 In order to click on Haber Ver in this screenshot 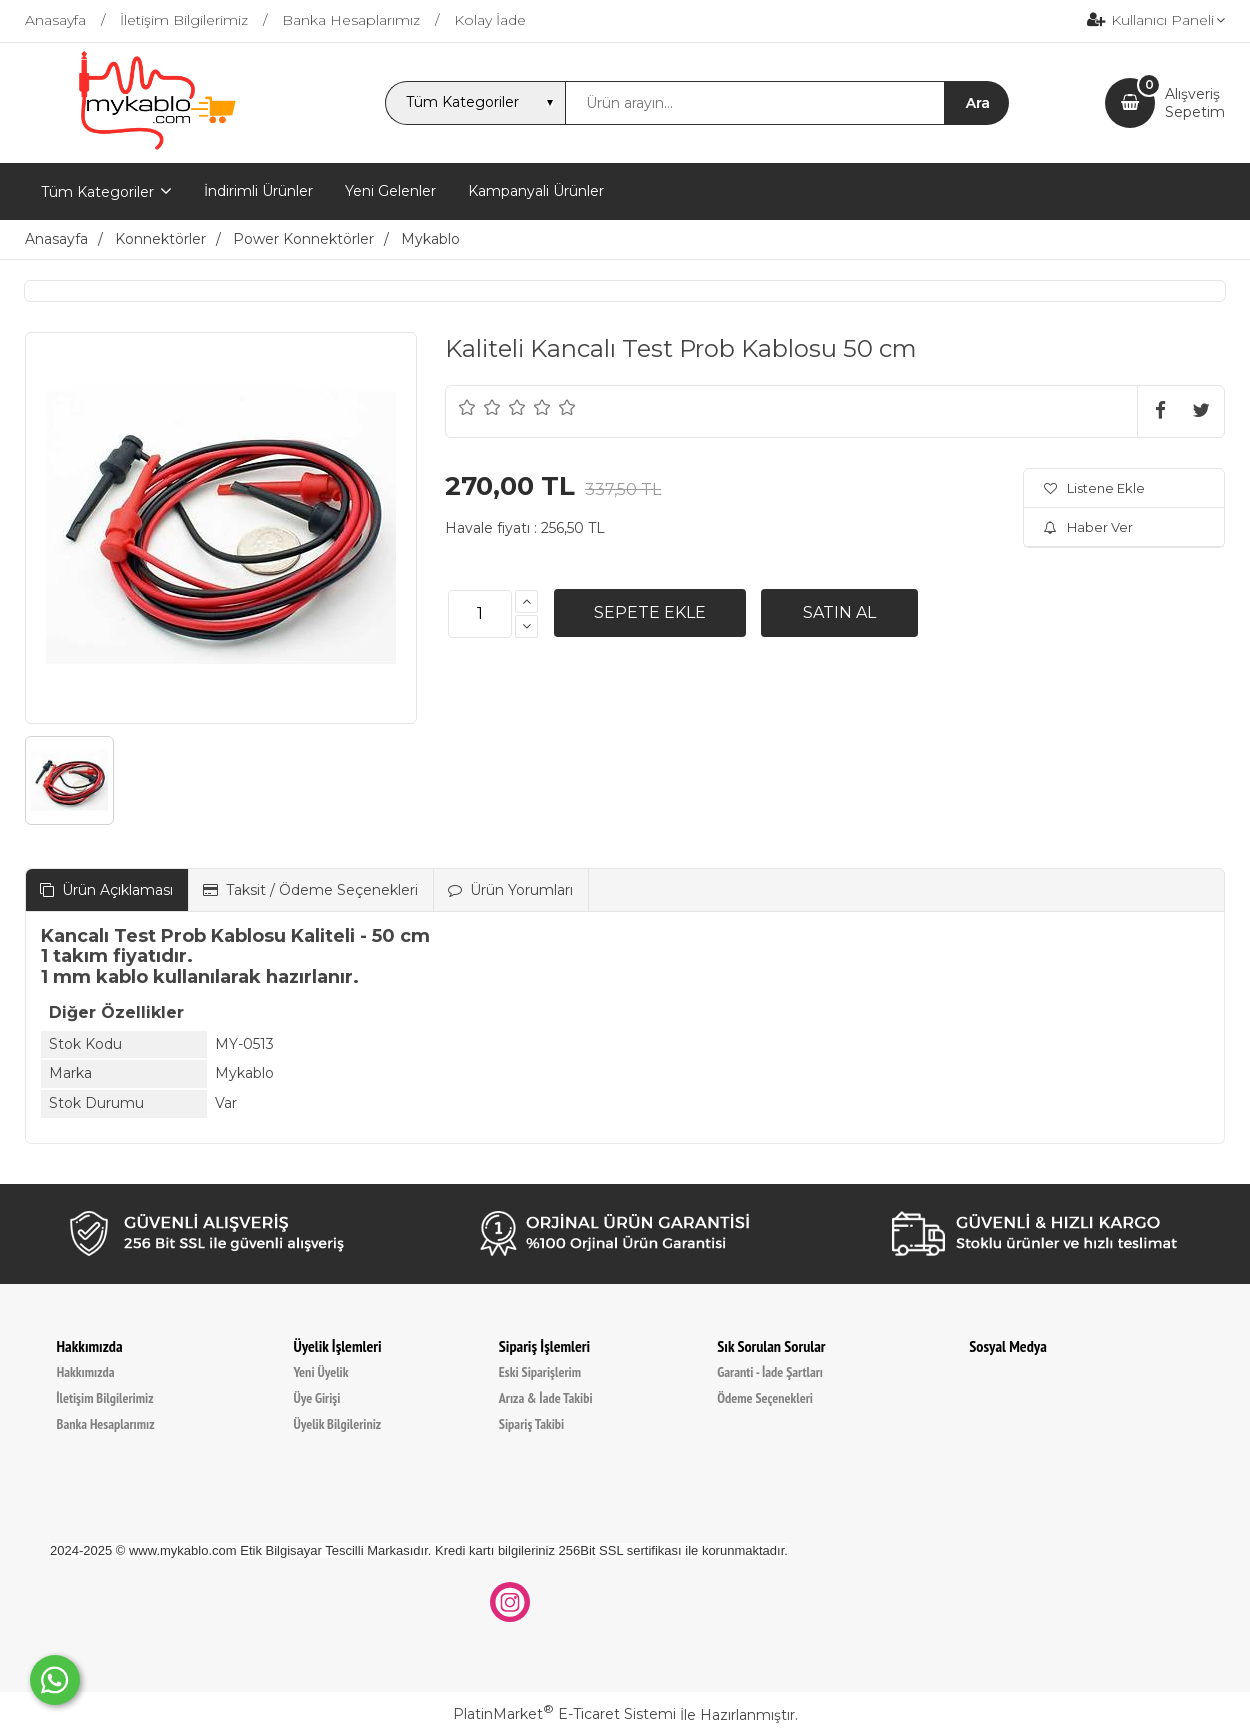, I will do `click(1088, 527)`.